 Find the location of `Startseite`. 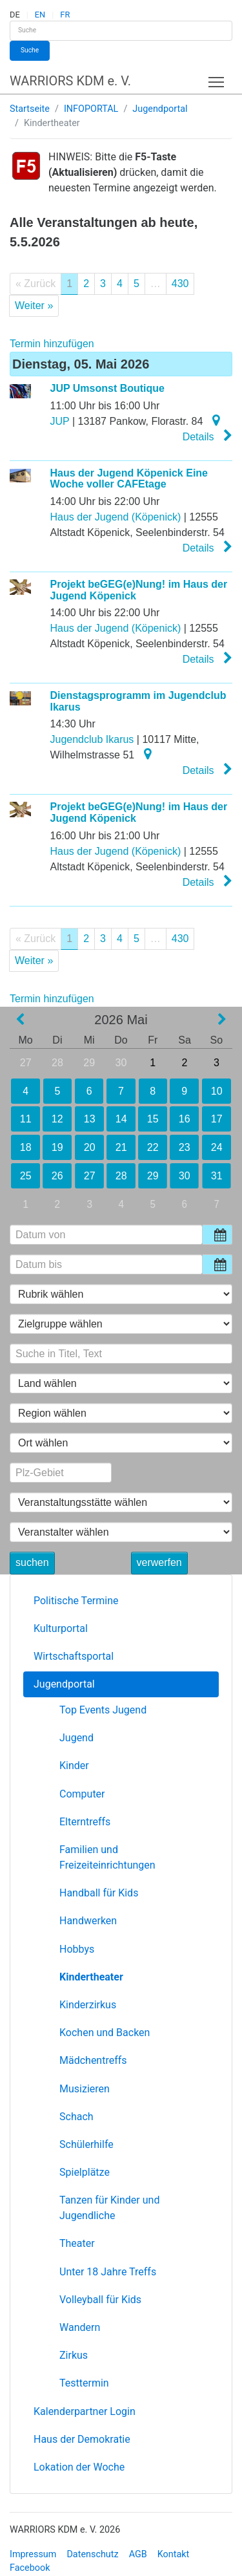

Startseite is located at coordinates (30, 108).